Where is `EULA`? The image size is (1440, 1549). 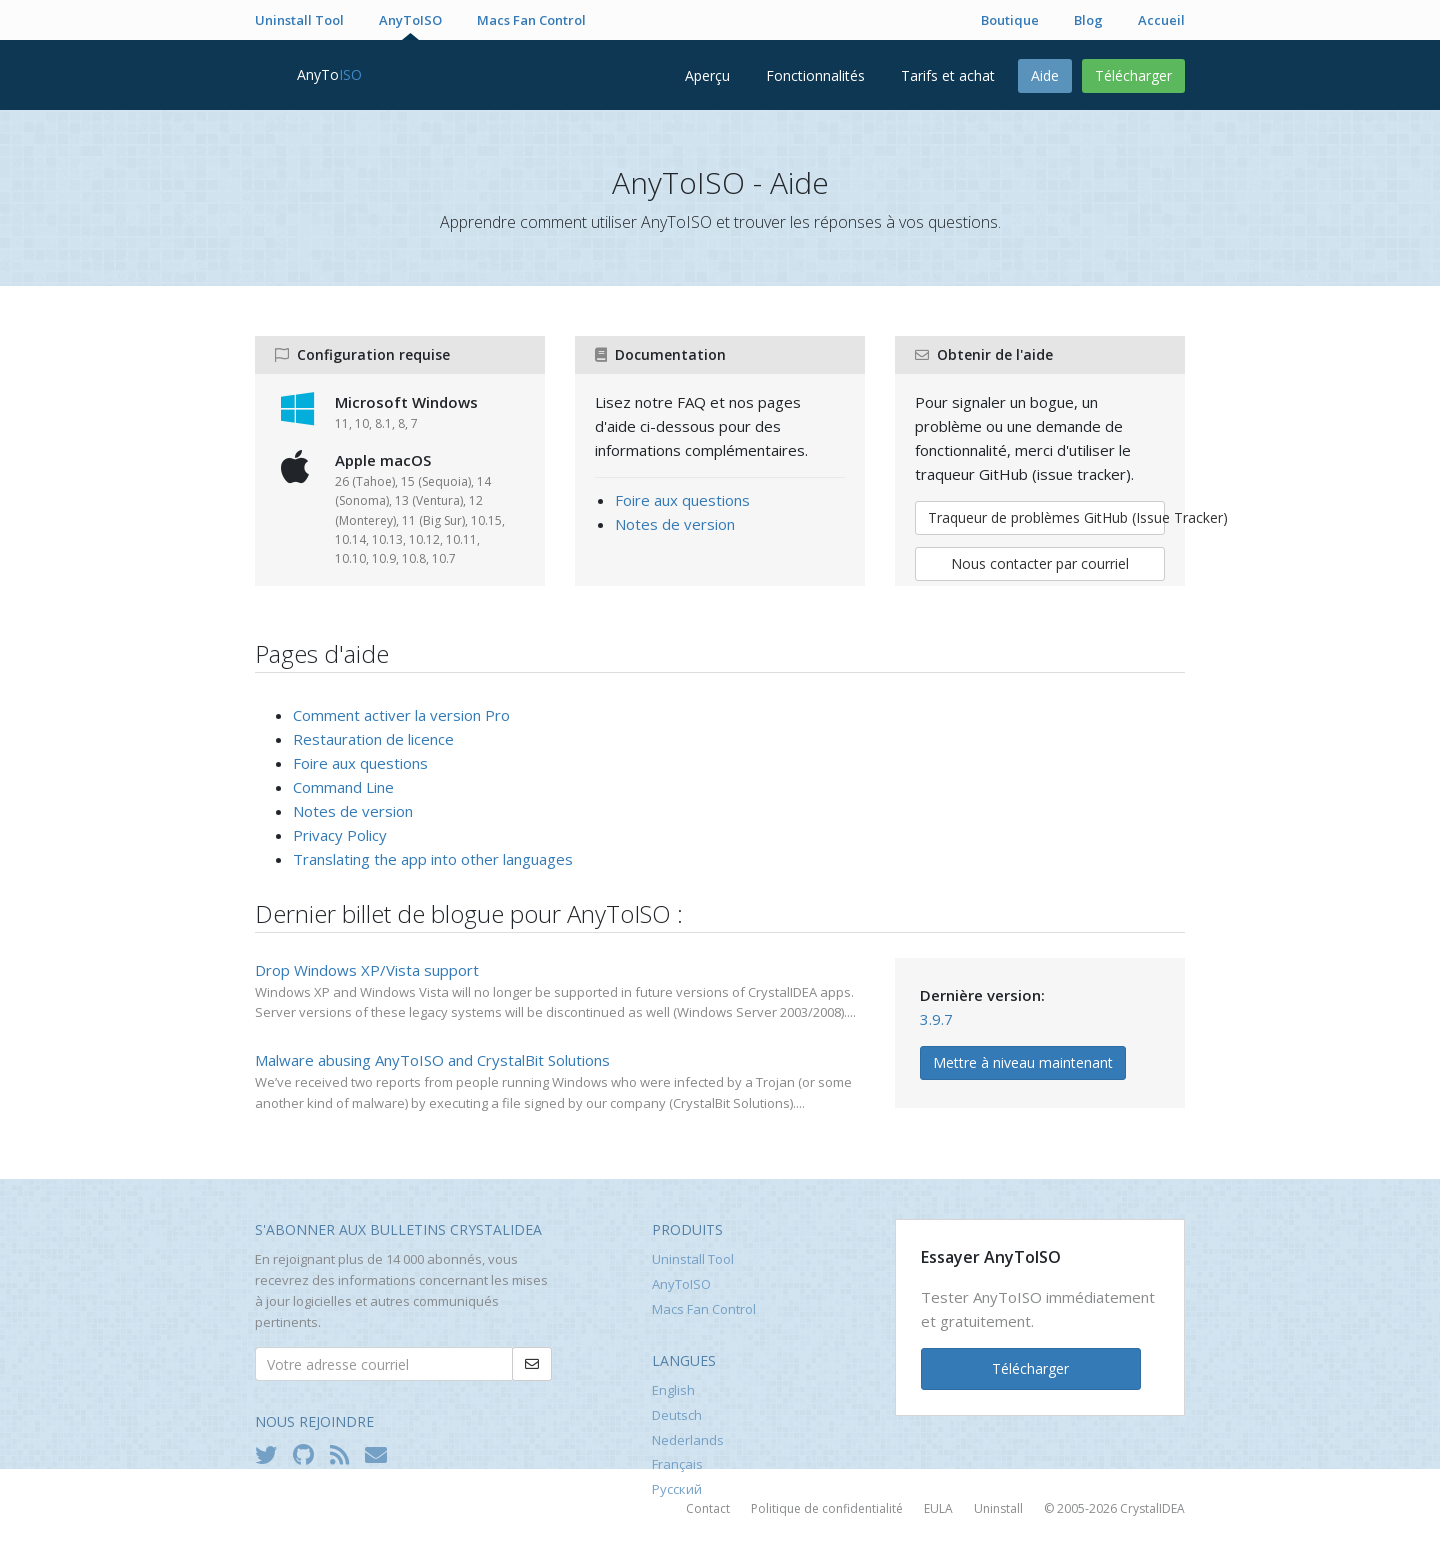 EULA is located at coordinates (938, 1508).